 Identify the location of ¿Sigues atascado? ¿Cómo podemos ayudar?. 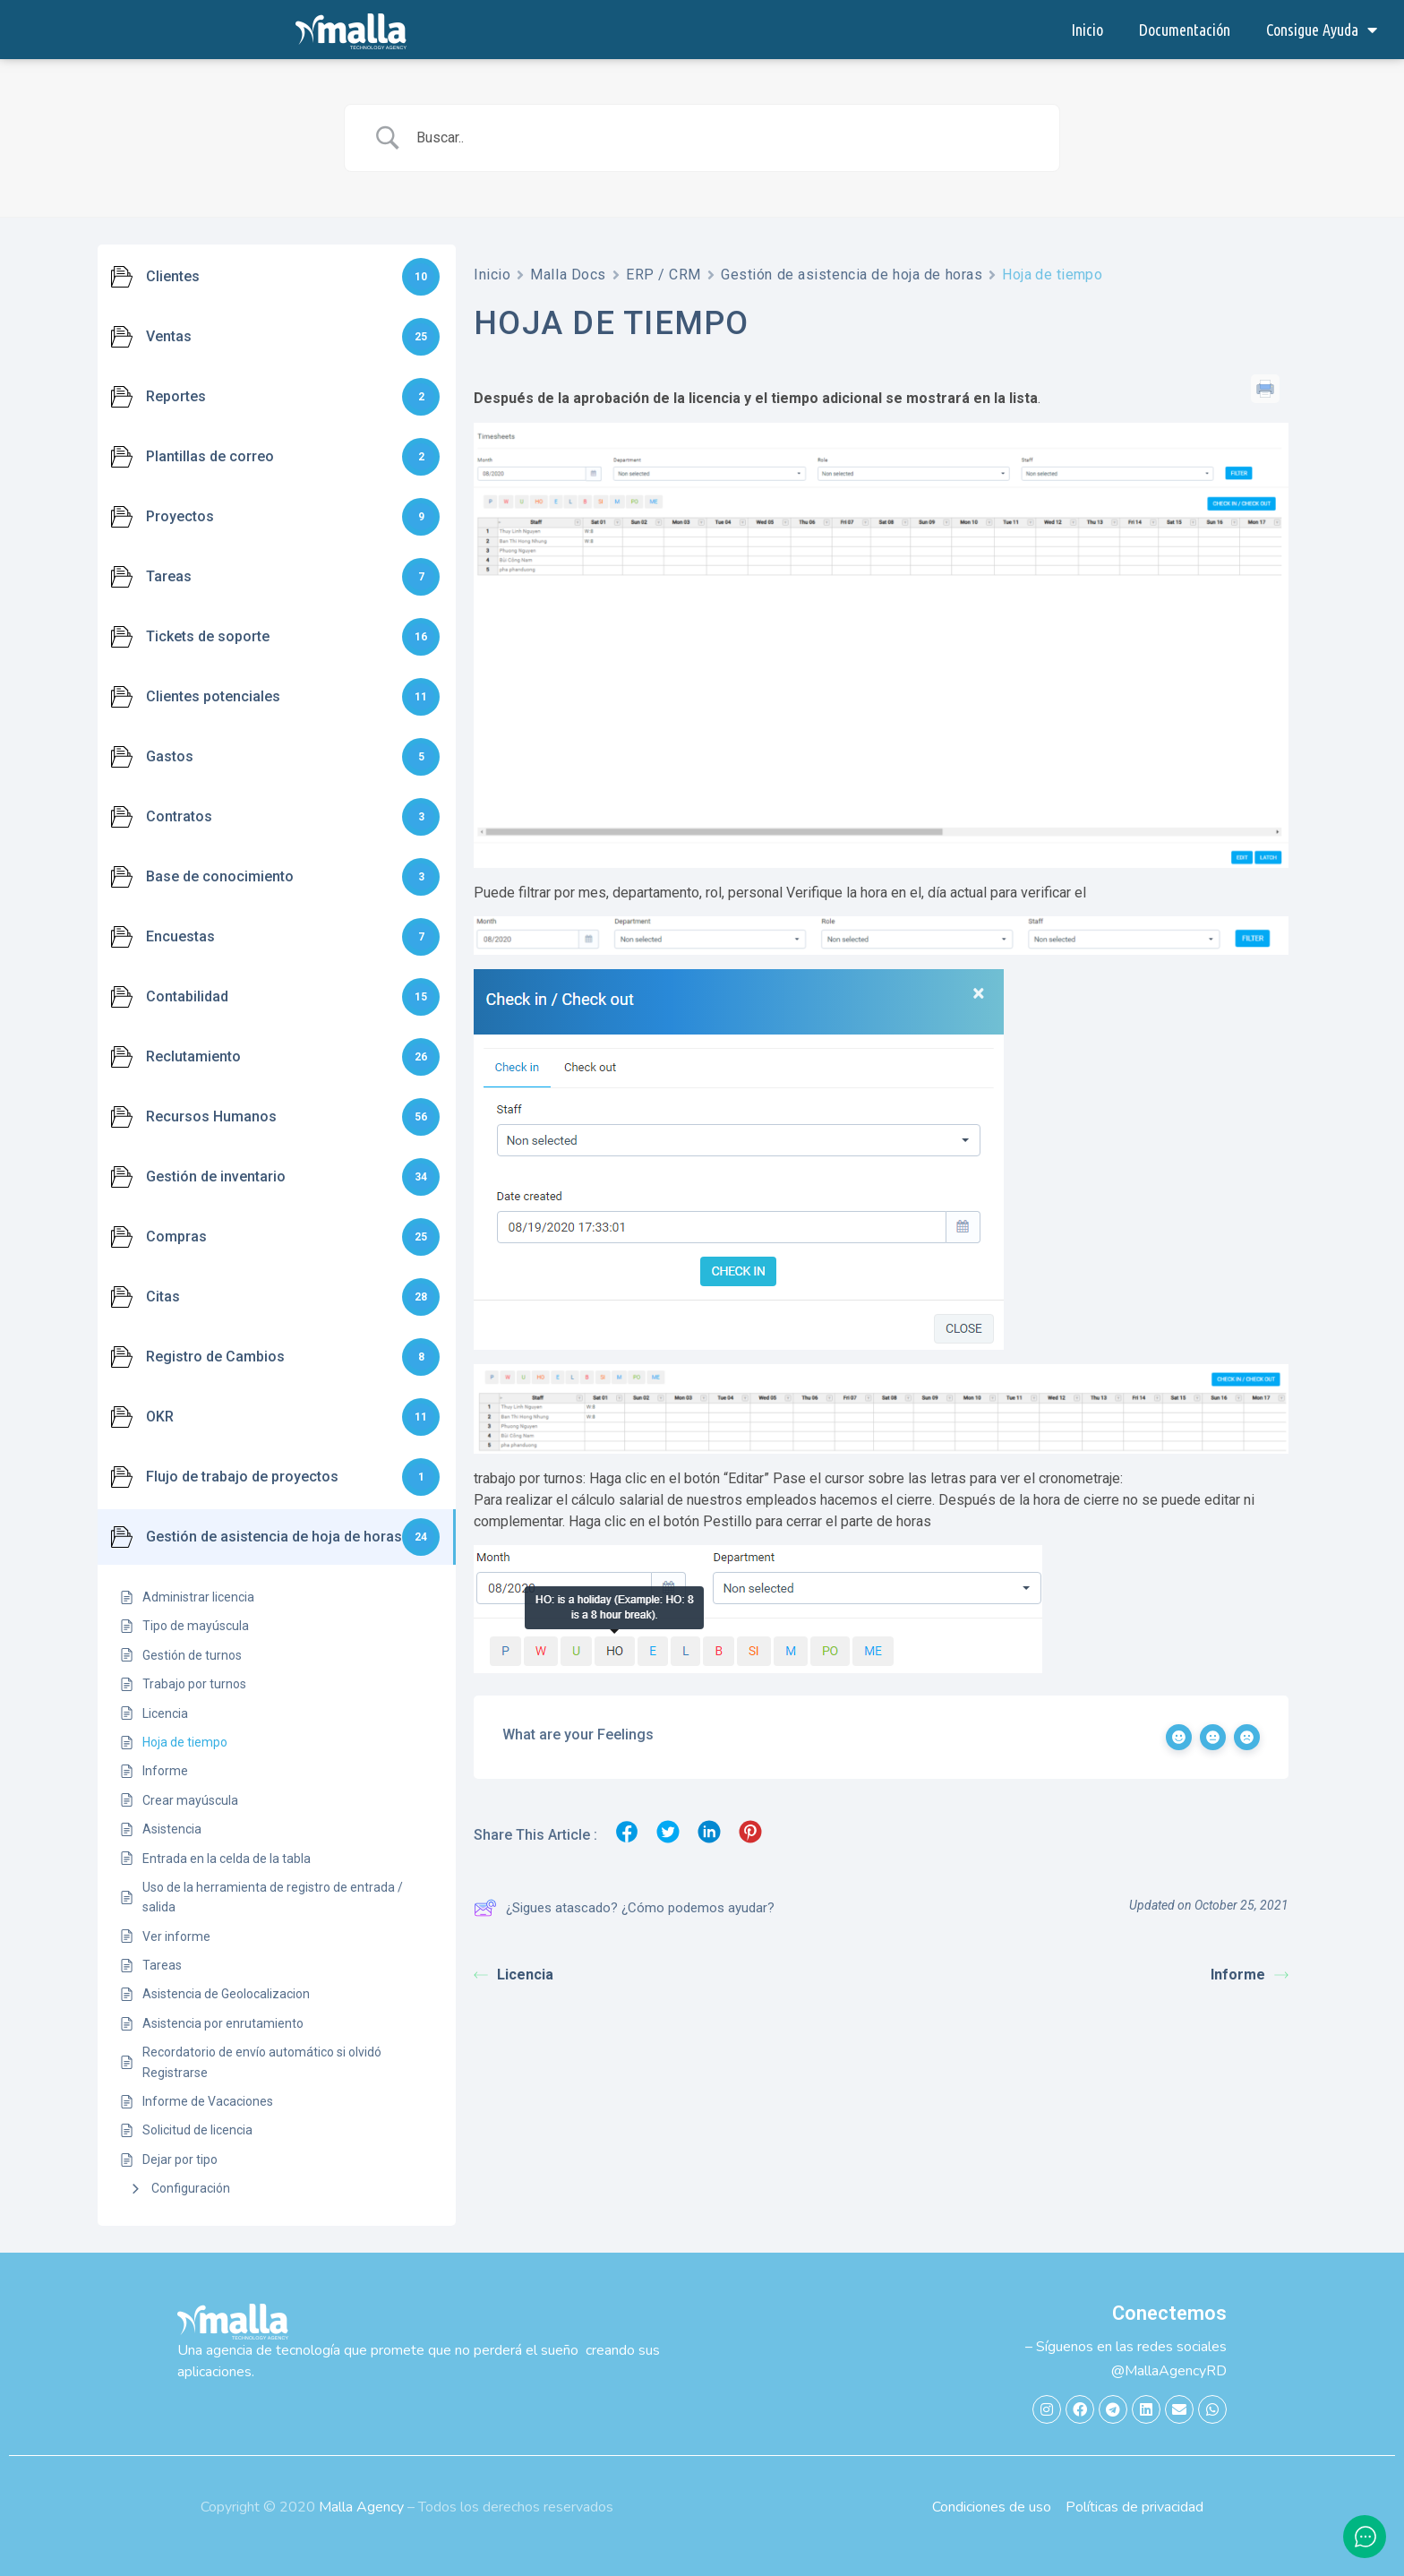
(624, 1907).